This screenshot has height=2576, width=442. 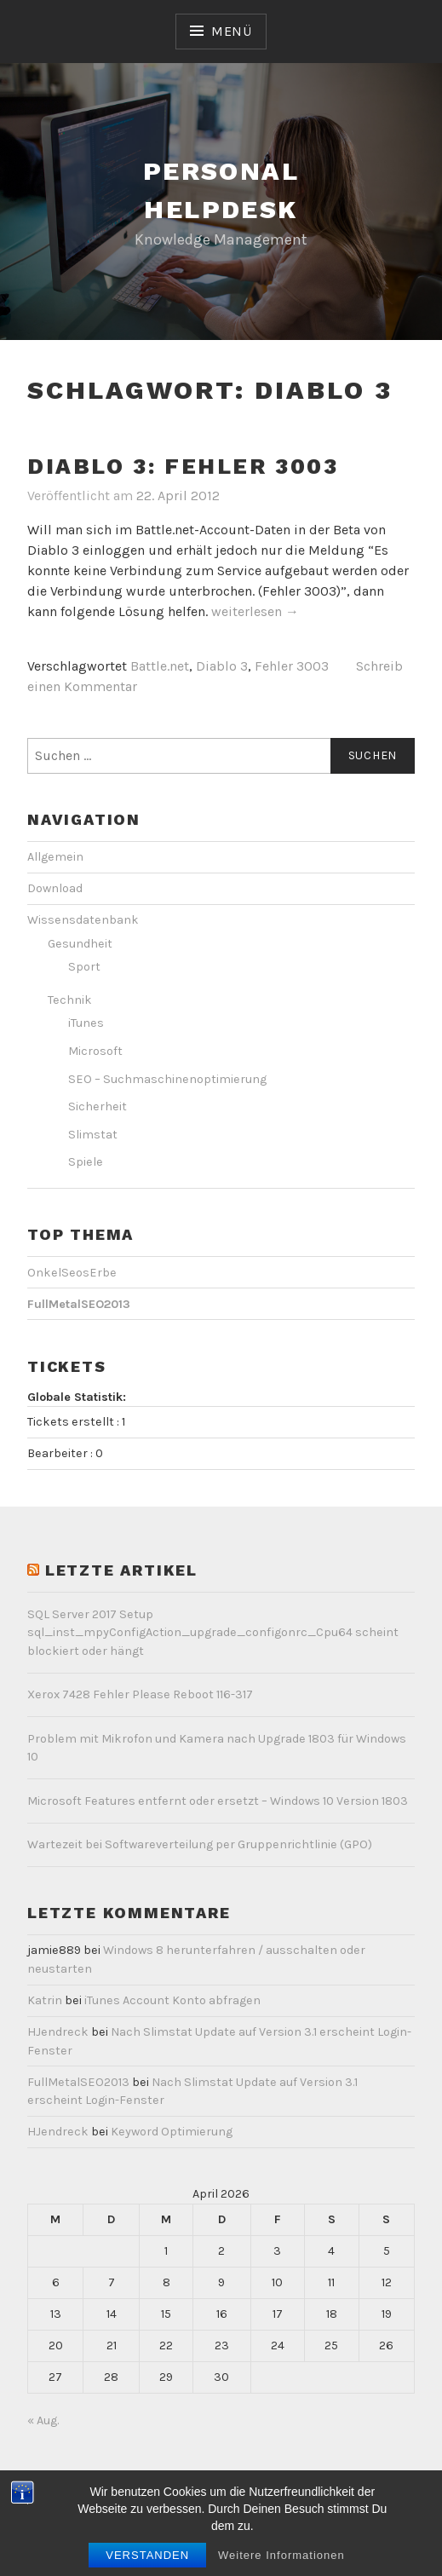 What do you see at coordinates (84, 967) in the screenshot?
I see `Sport` at bounding box center [84, 967].